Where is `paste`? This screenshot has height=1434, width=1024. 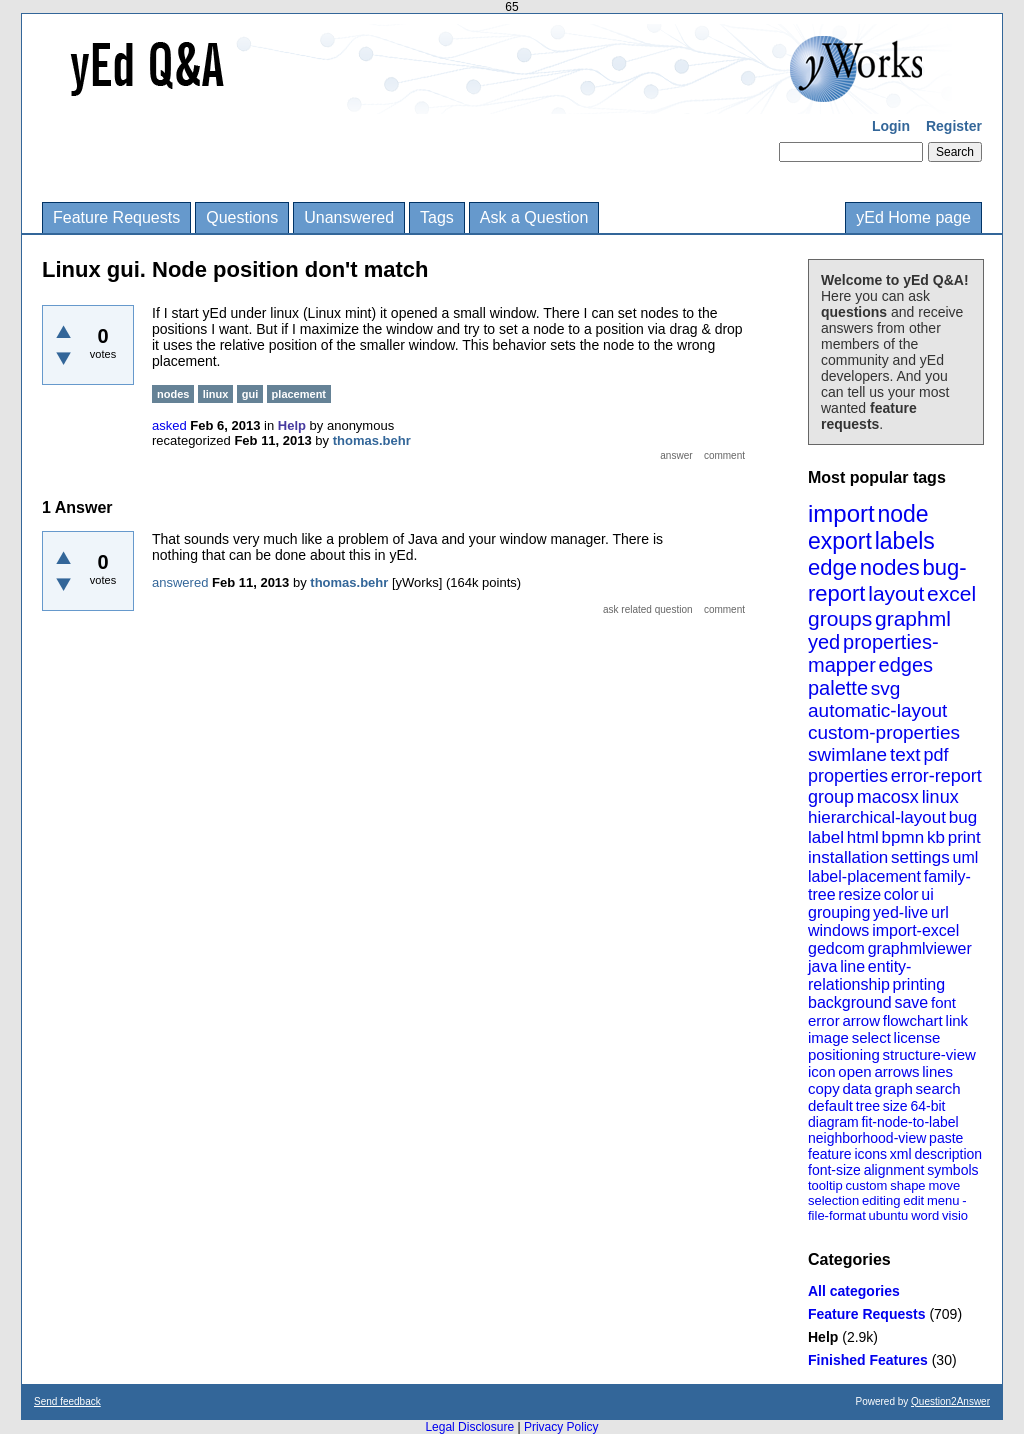
paste is located at coordinates (946, 1138).